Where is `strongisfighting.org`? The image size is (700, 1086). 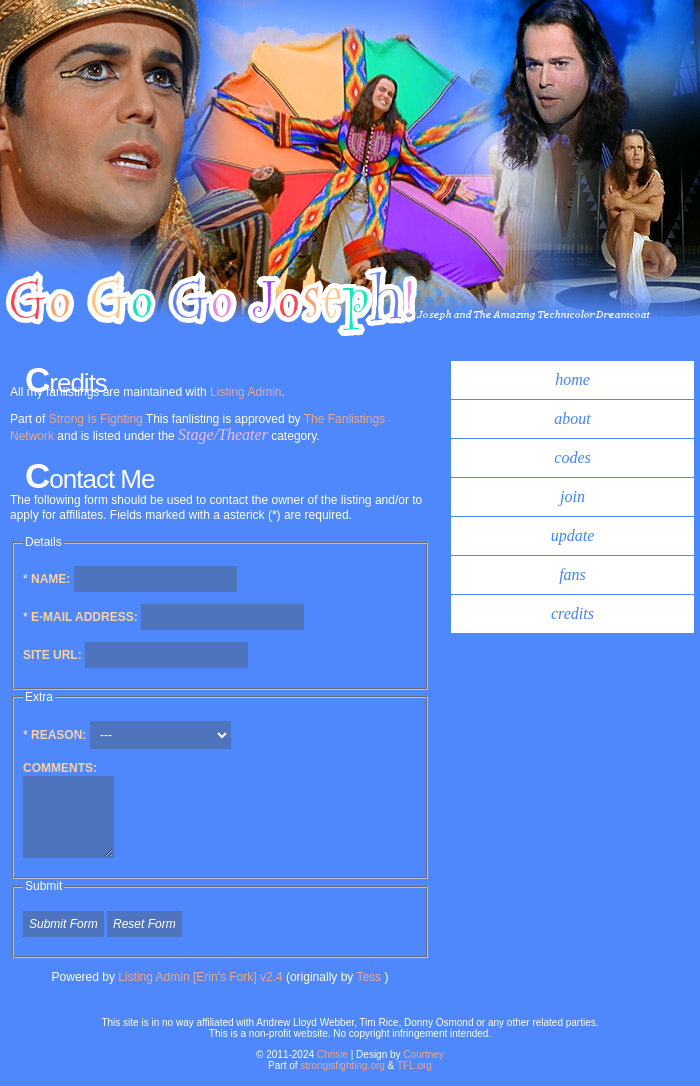
strongisfighting.org is located at coordinates (342, 1065).